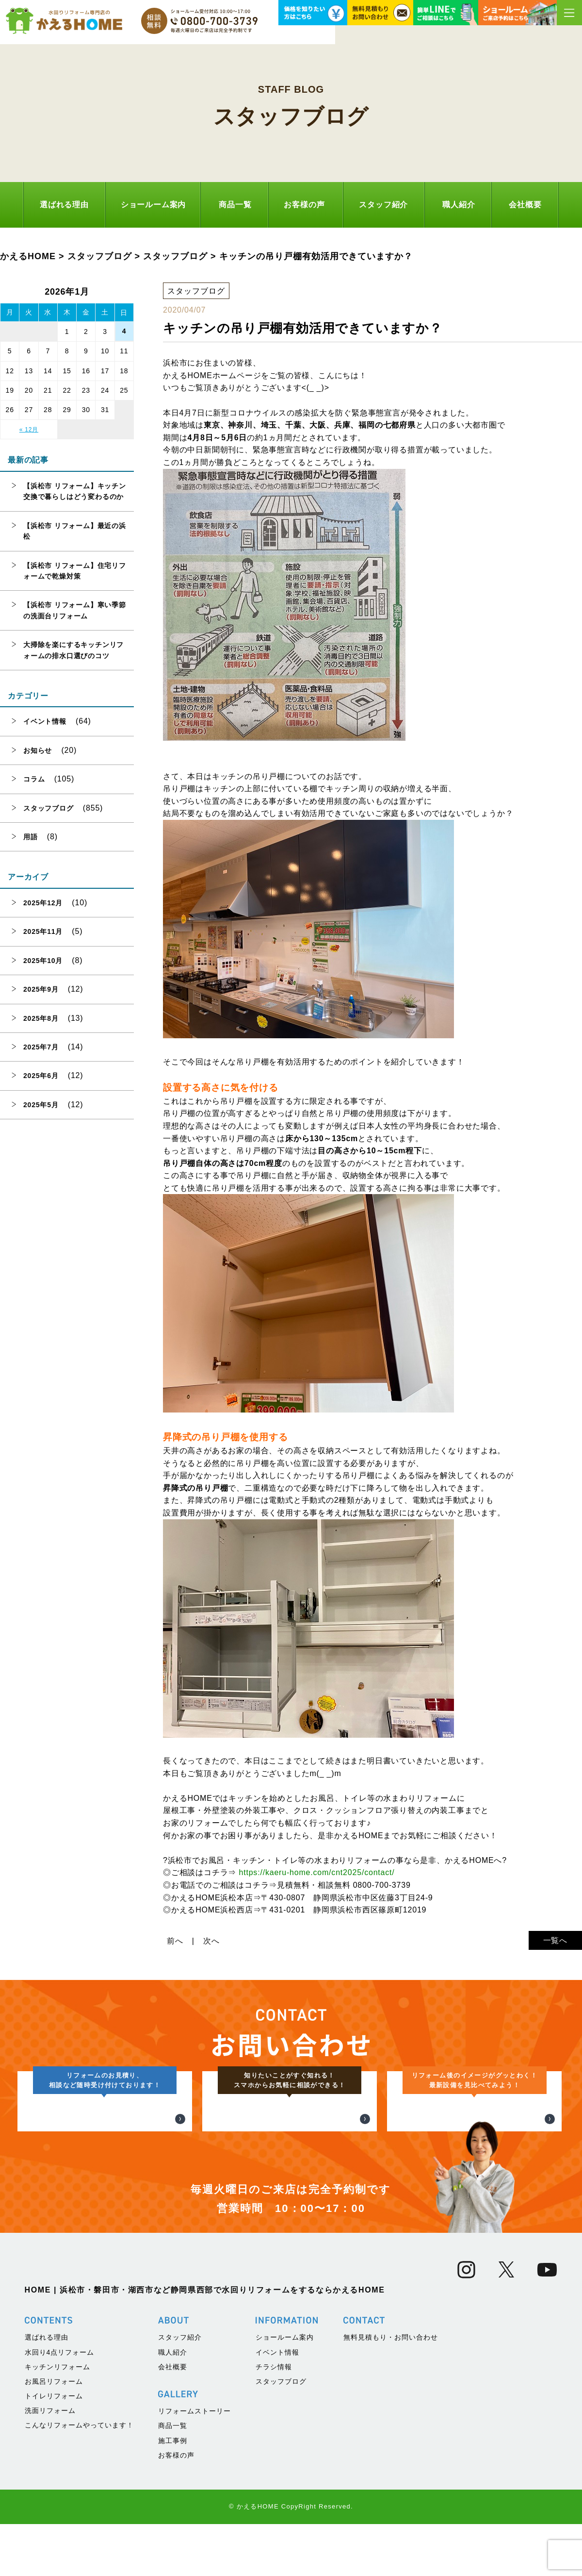 The image size is (582, 2576). What do you see at coordinates (175, 1941) in the screenshot?
I see `前へ` at bounding box center [175, 1941].